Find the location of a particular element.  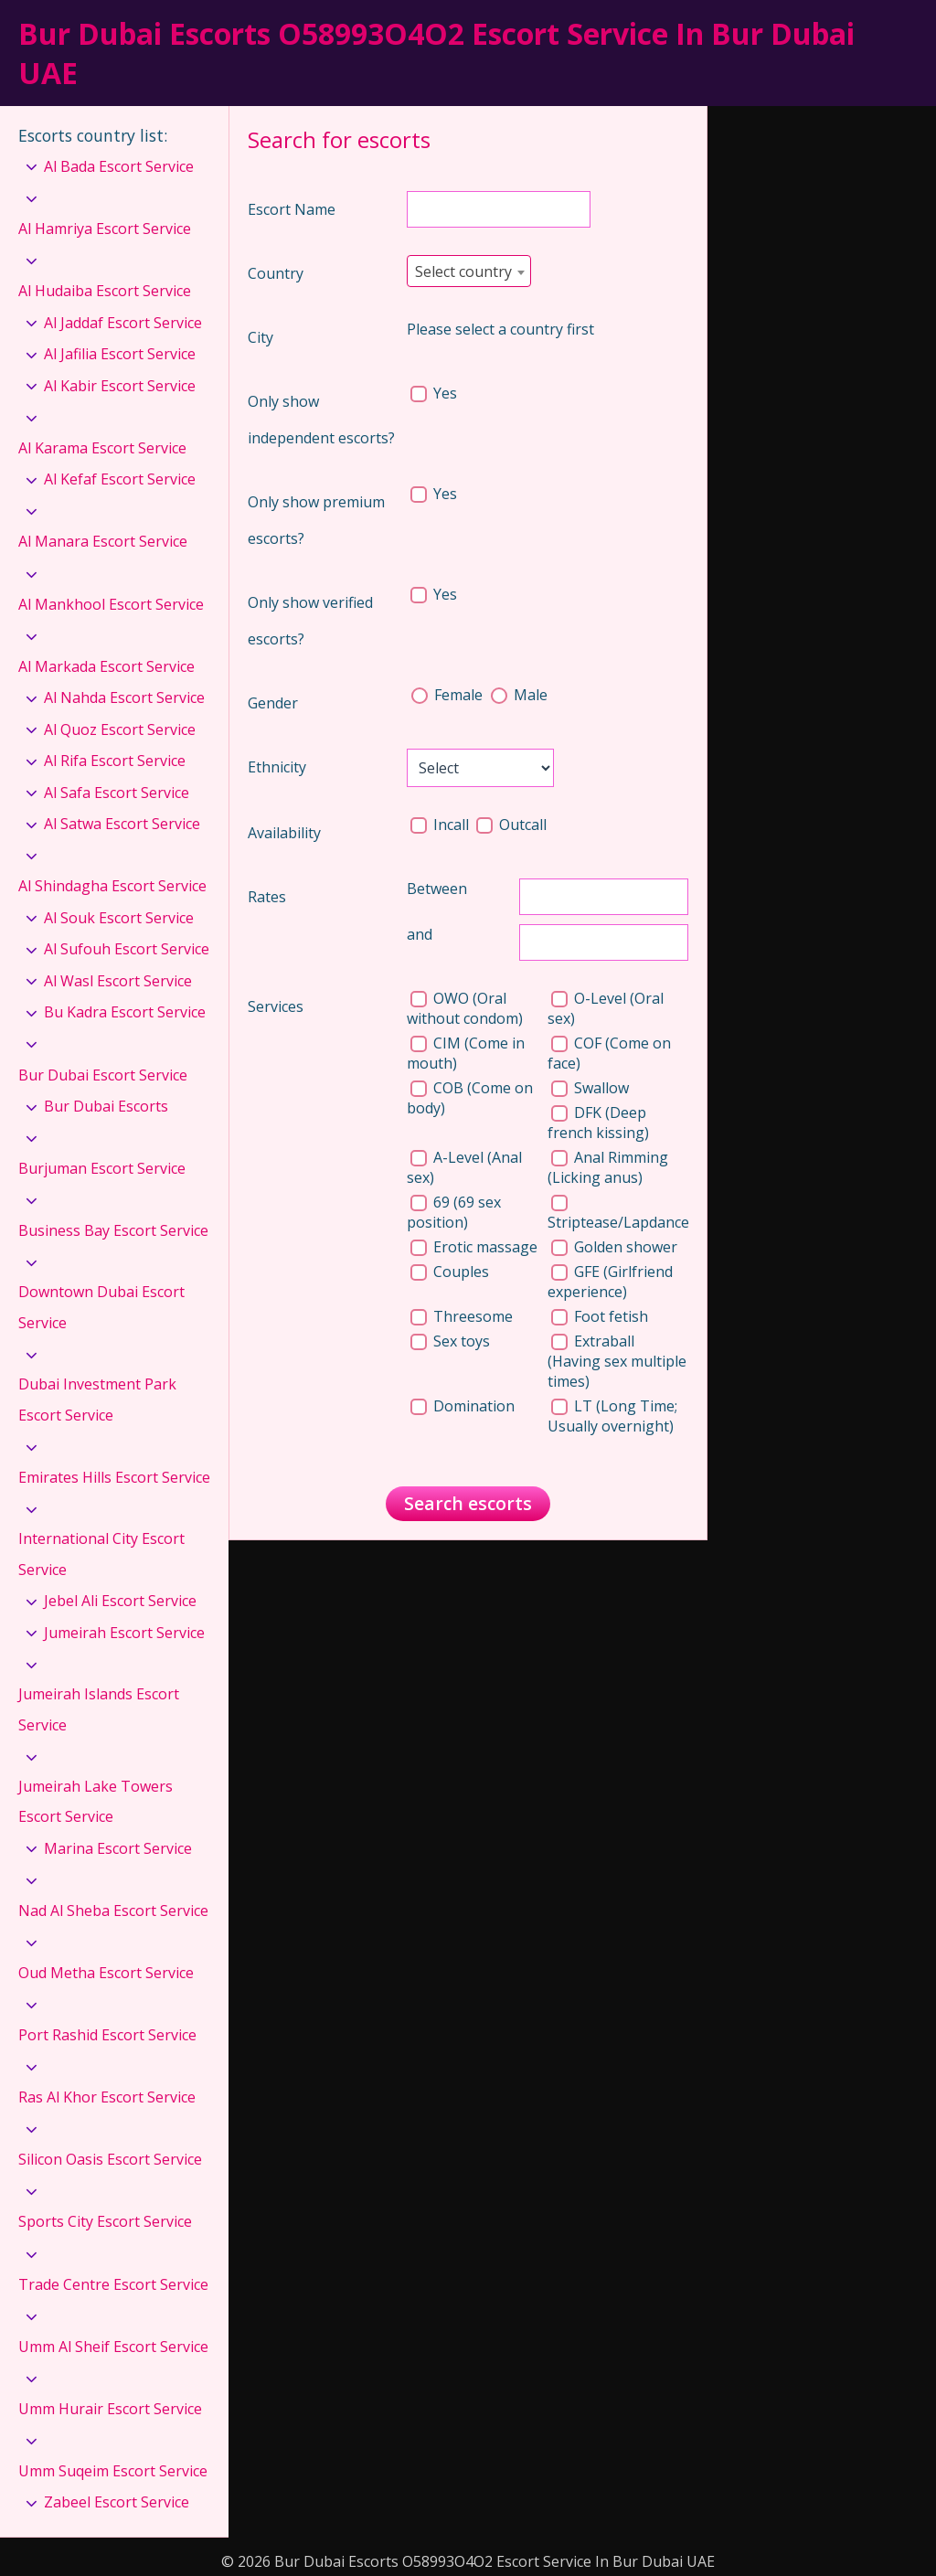

Umm Suqeim Escort Service is located at coordinates (112, 2471).